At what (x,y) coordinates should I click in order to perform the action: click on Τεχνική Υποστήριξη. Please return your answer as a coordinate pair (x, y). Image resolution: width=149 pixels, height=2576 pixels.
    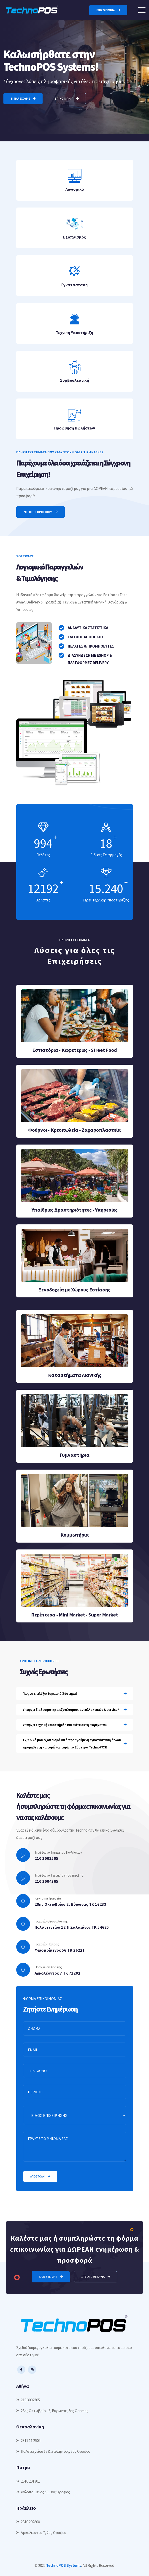
    Looking at the image, I should click on (74, 332).